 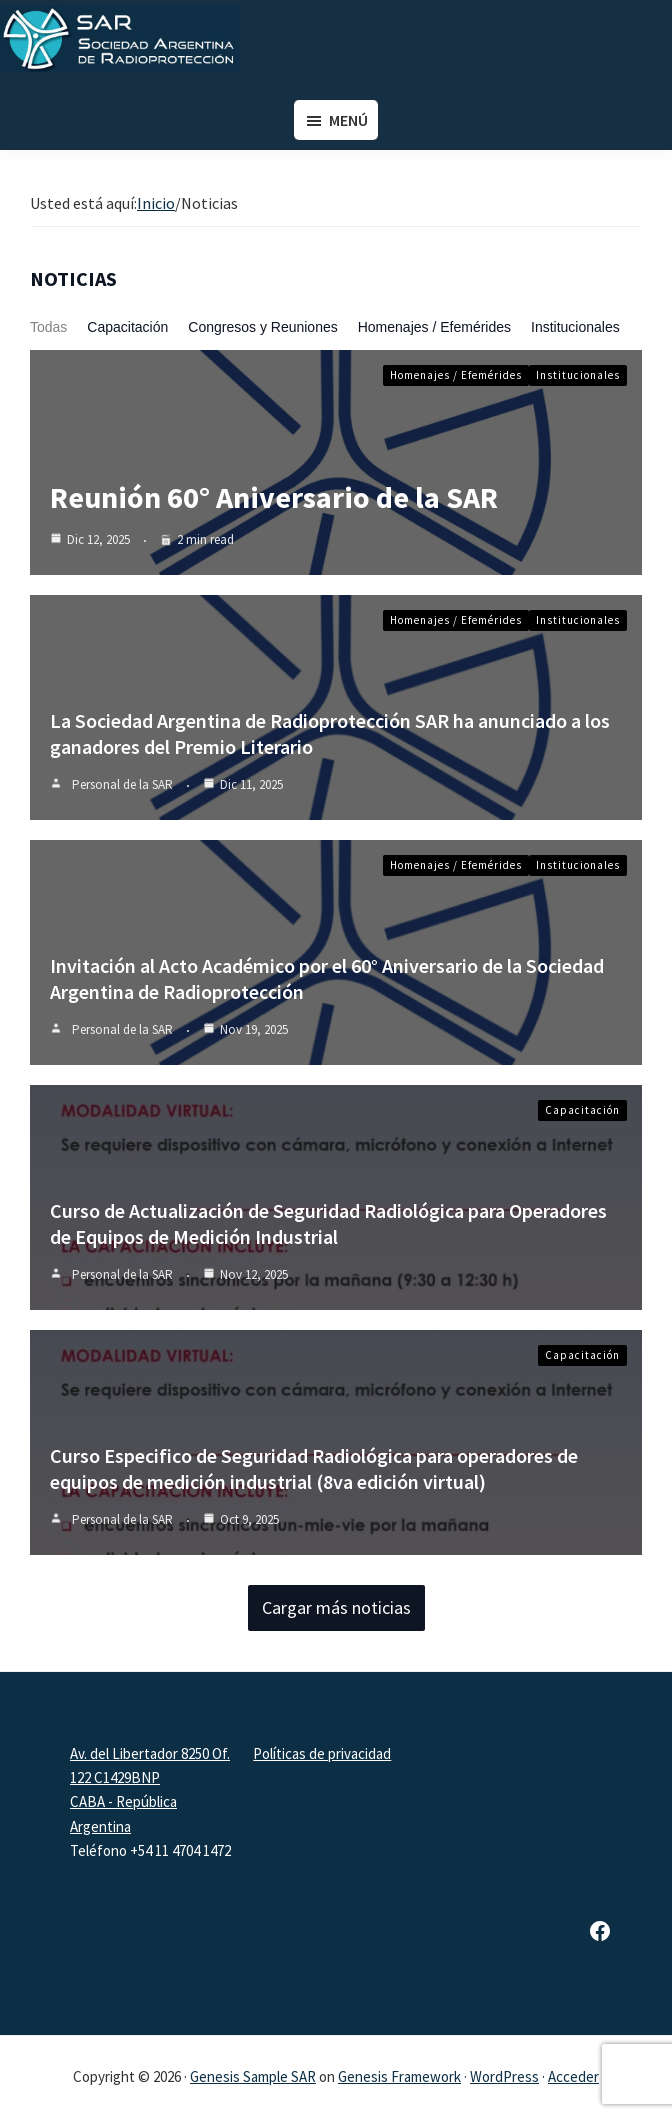 I want to click on Curso de Actualización de Seguridad Radiológica para Operadores de Equipos de Medición Industrial, so click(x=328, y=1223).